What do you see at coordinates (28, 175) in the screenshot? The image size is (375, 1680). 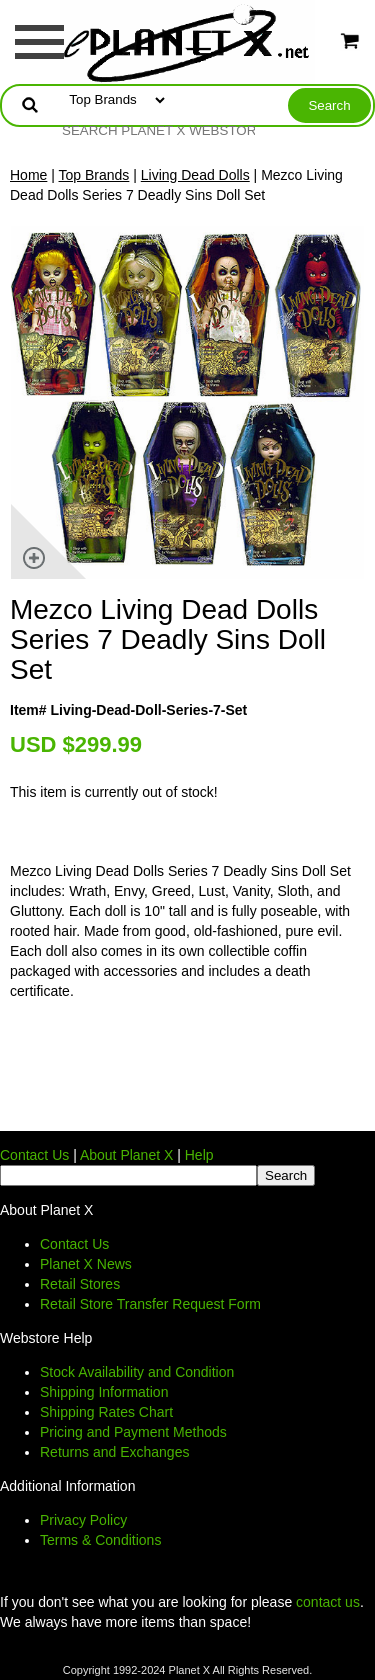 I see `Home` at bounding box center [28, 175].